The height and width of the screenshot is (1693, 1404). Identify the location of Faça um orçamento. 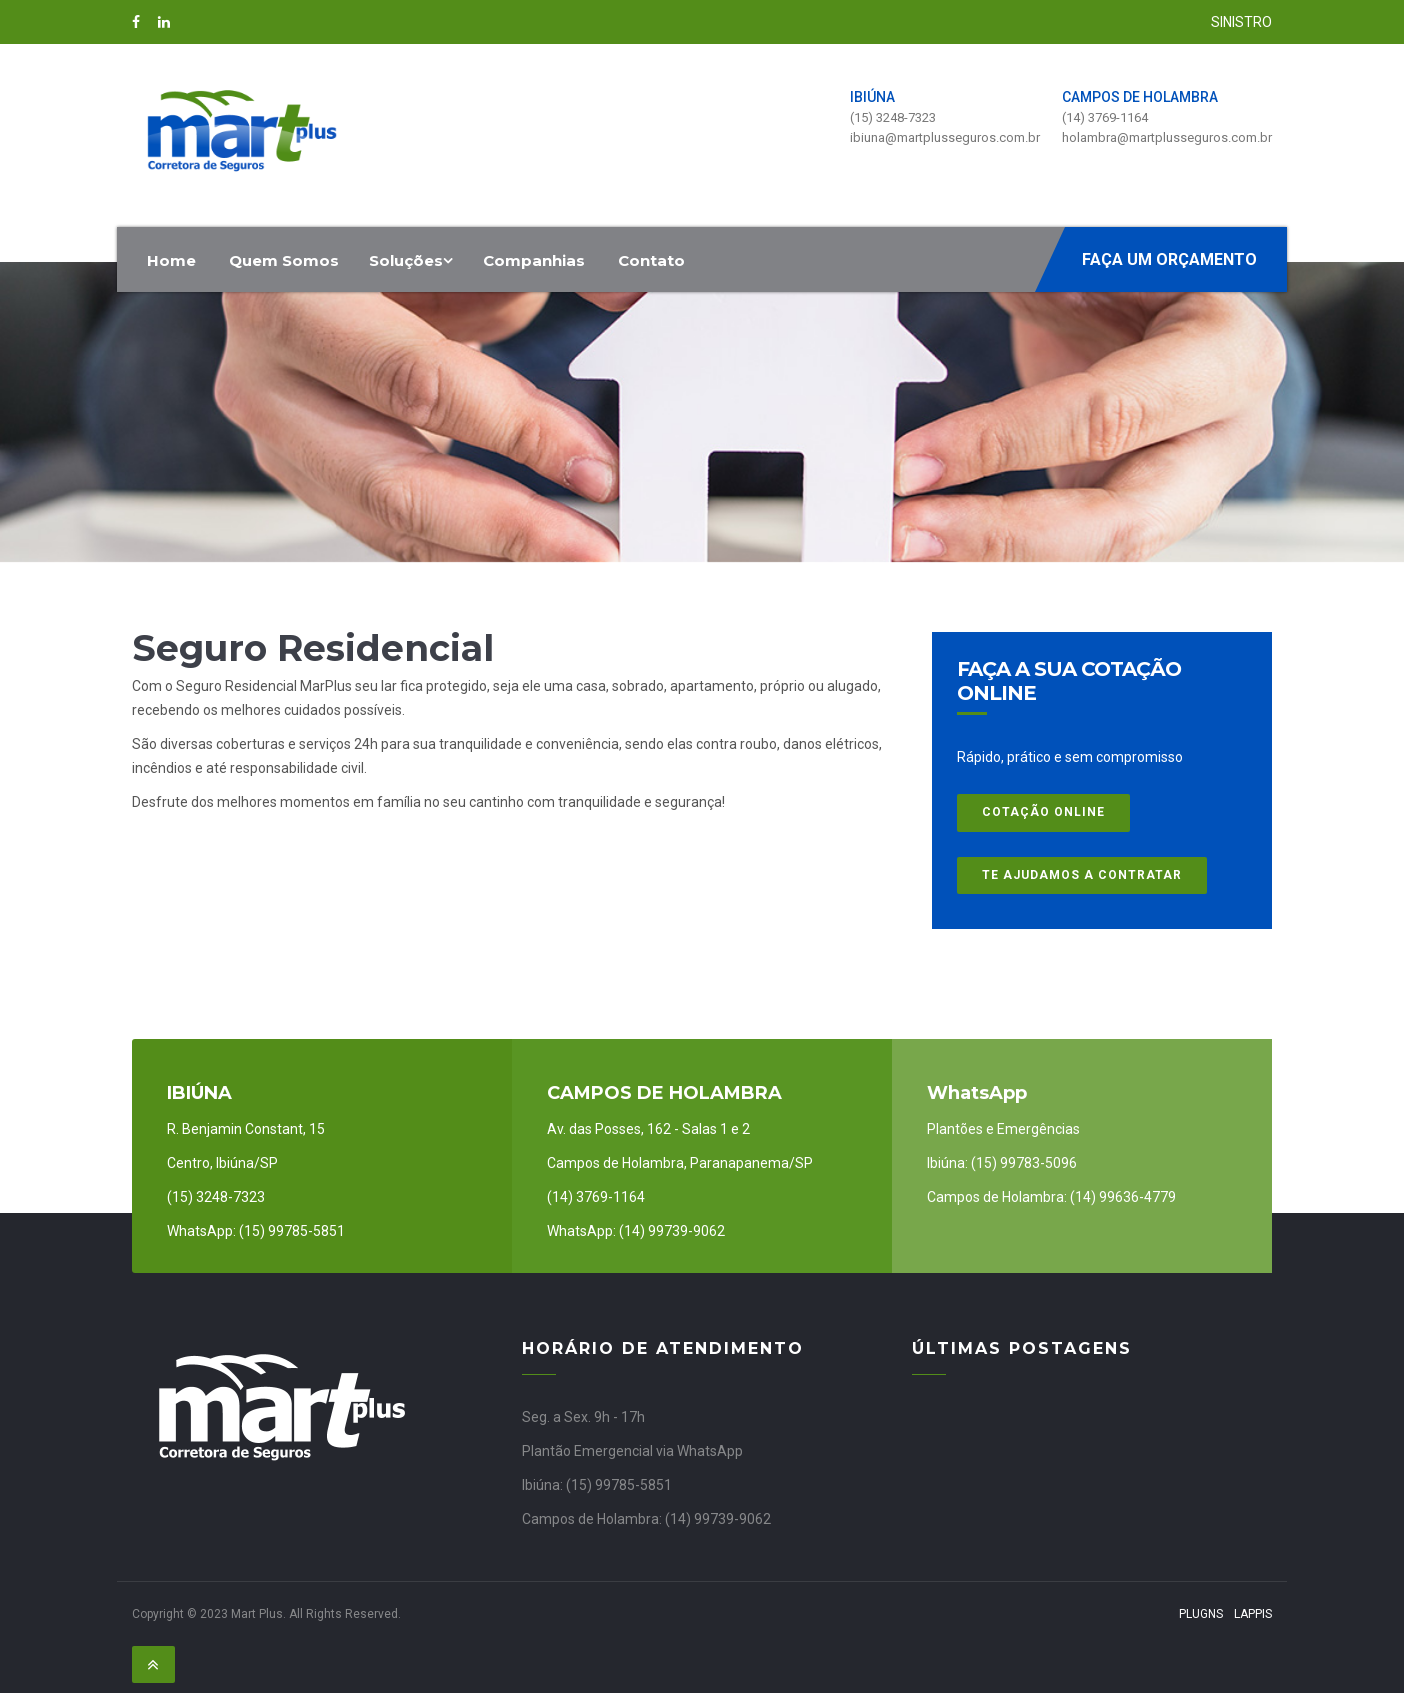
(1169, 259).